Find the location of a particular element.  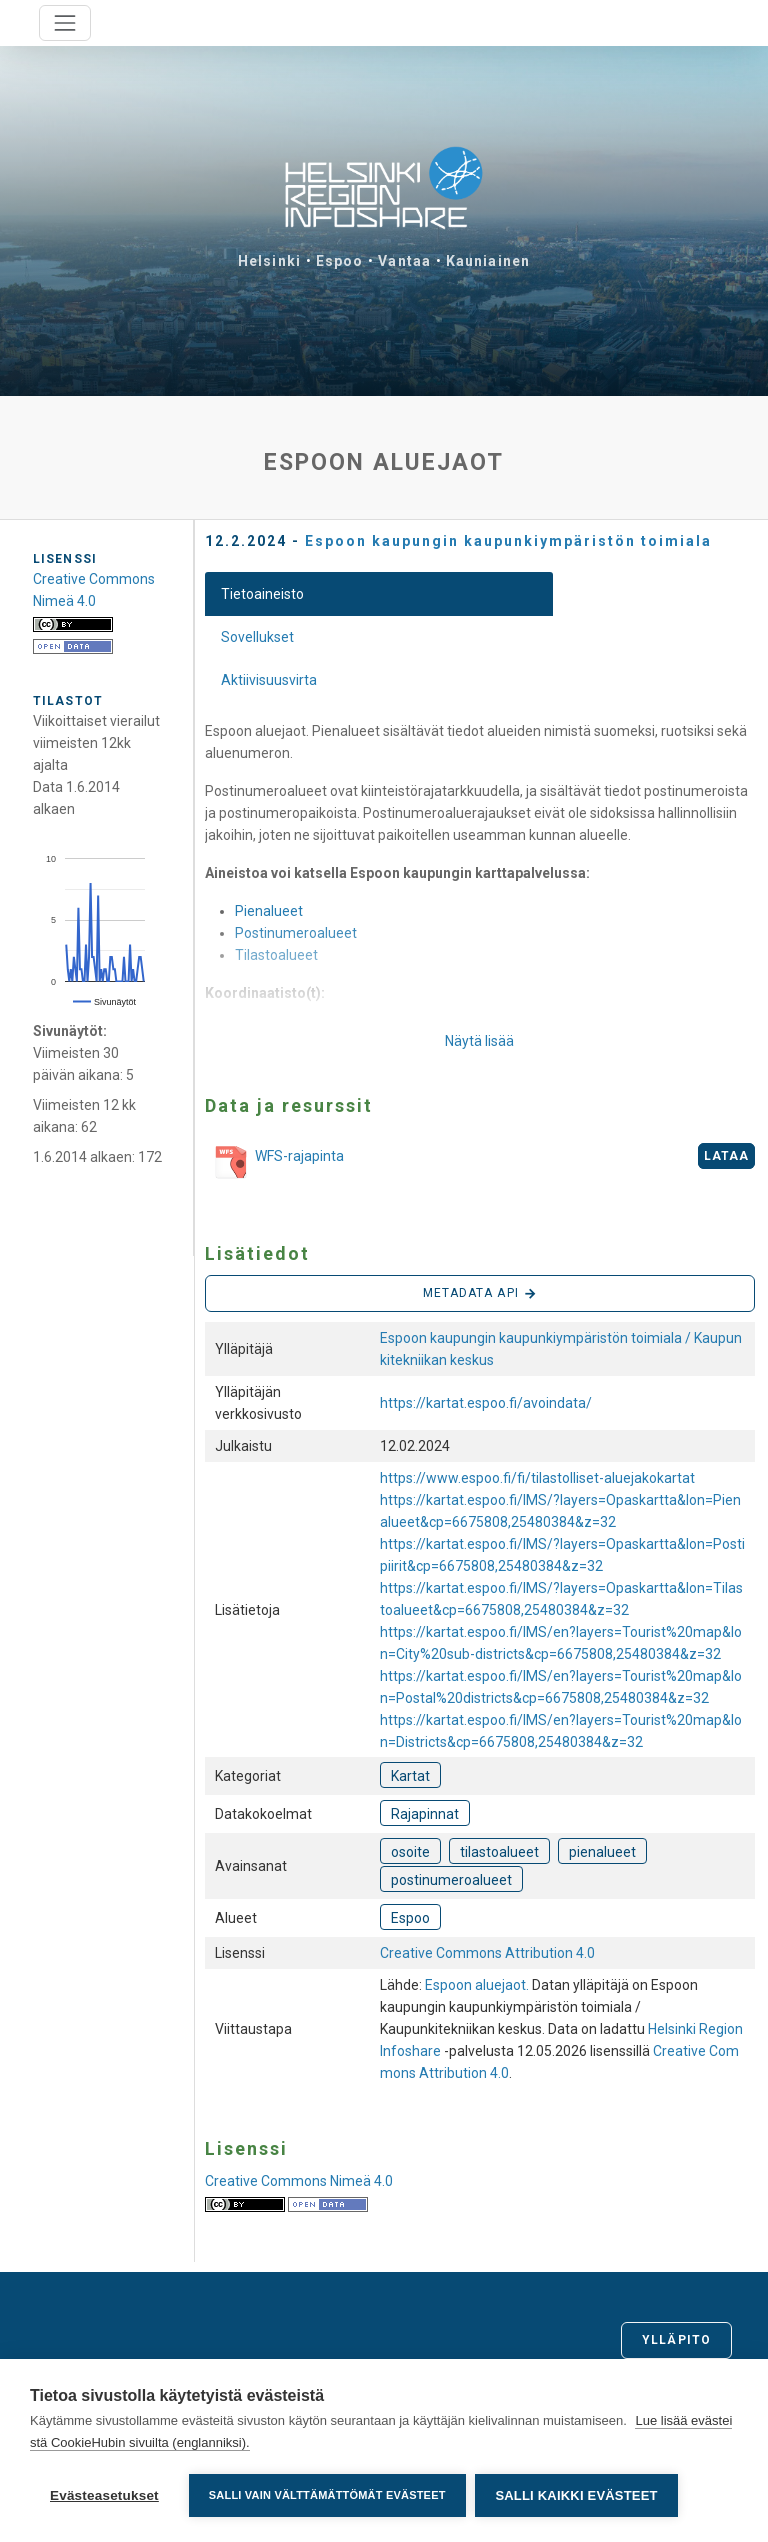

https://www.espoo.fi/fi/tilastolliset-aluejakokartat is located at coordinates (537, 1478).